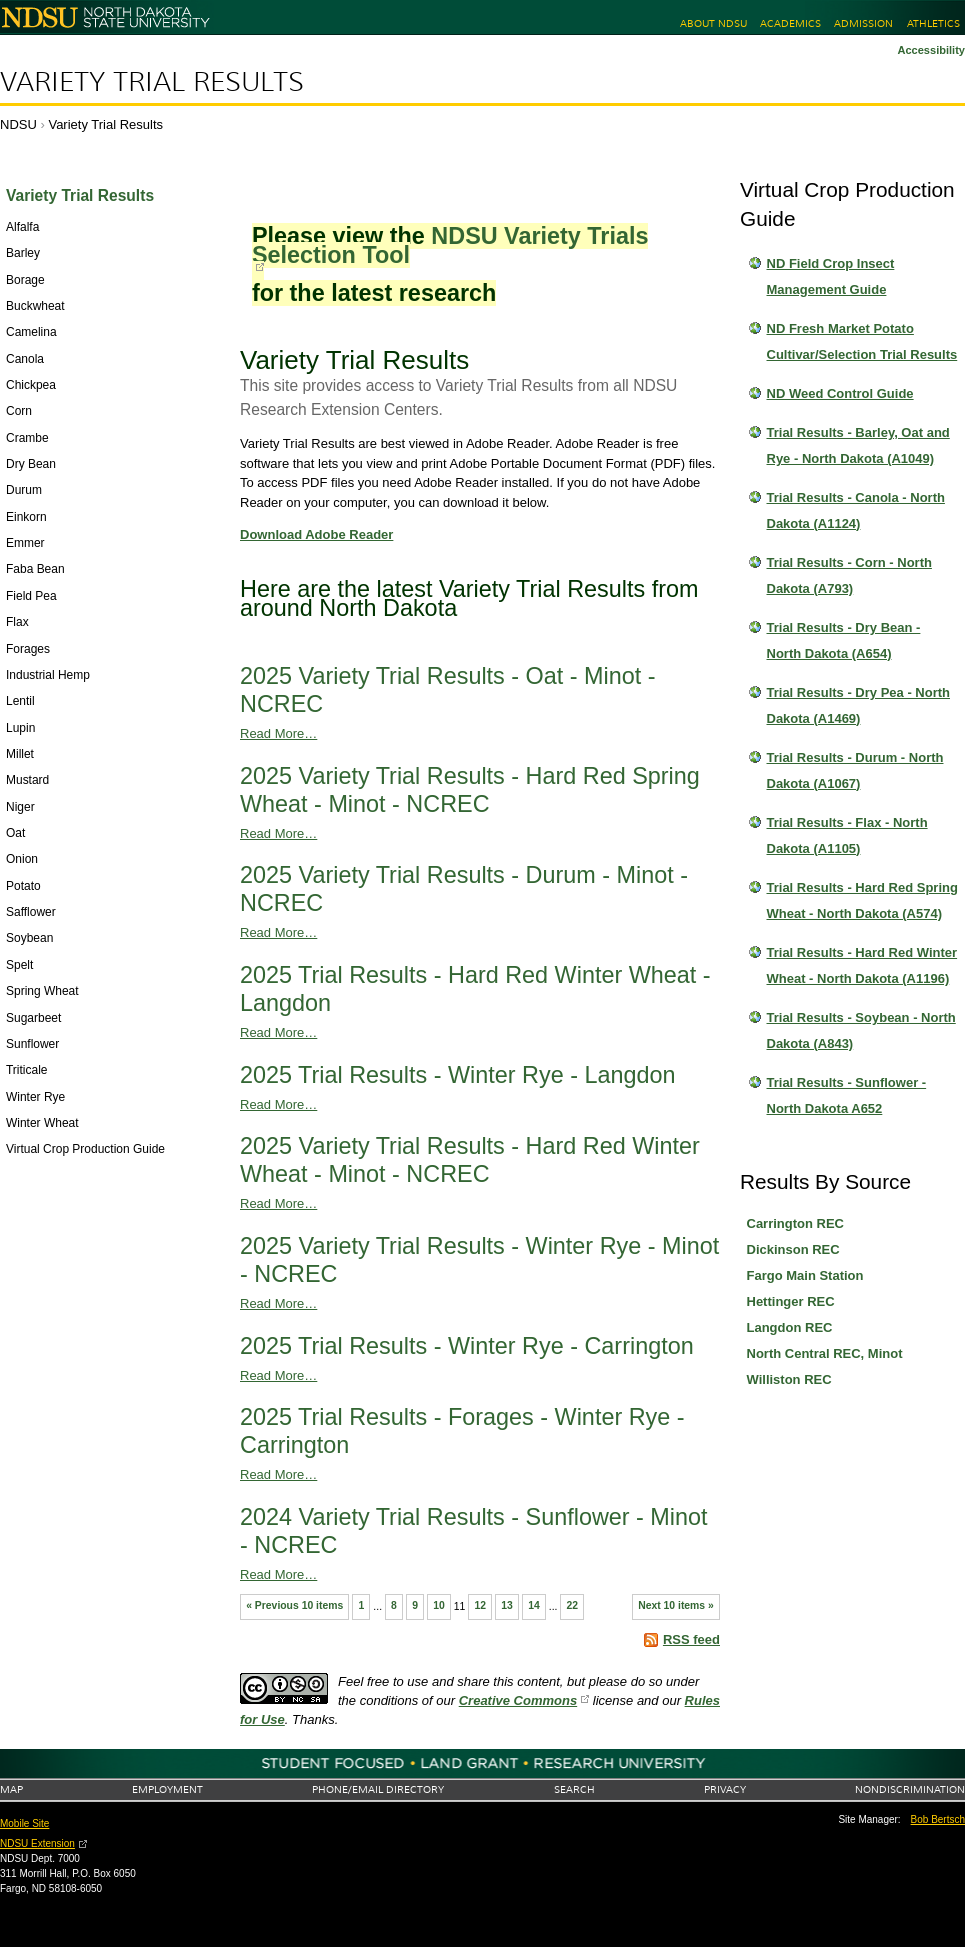 The height and width of the screenshot is (1947, 965). Describe the element at coordinates (573, 1605) in the screenshot. I see `22` at that location.